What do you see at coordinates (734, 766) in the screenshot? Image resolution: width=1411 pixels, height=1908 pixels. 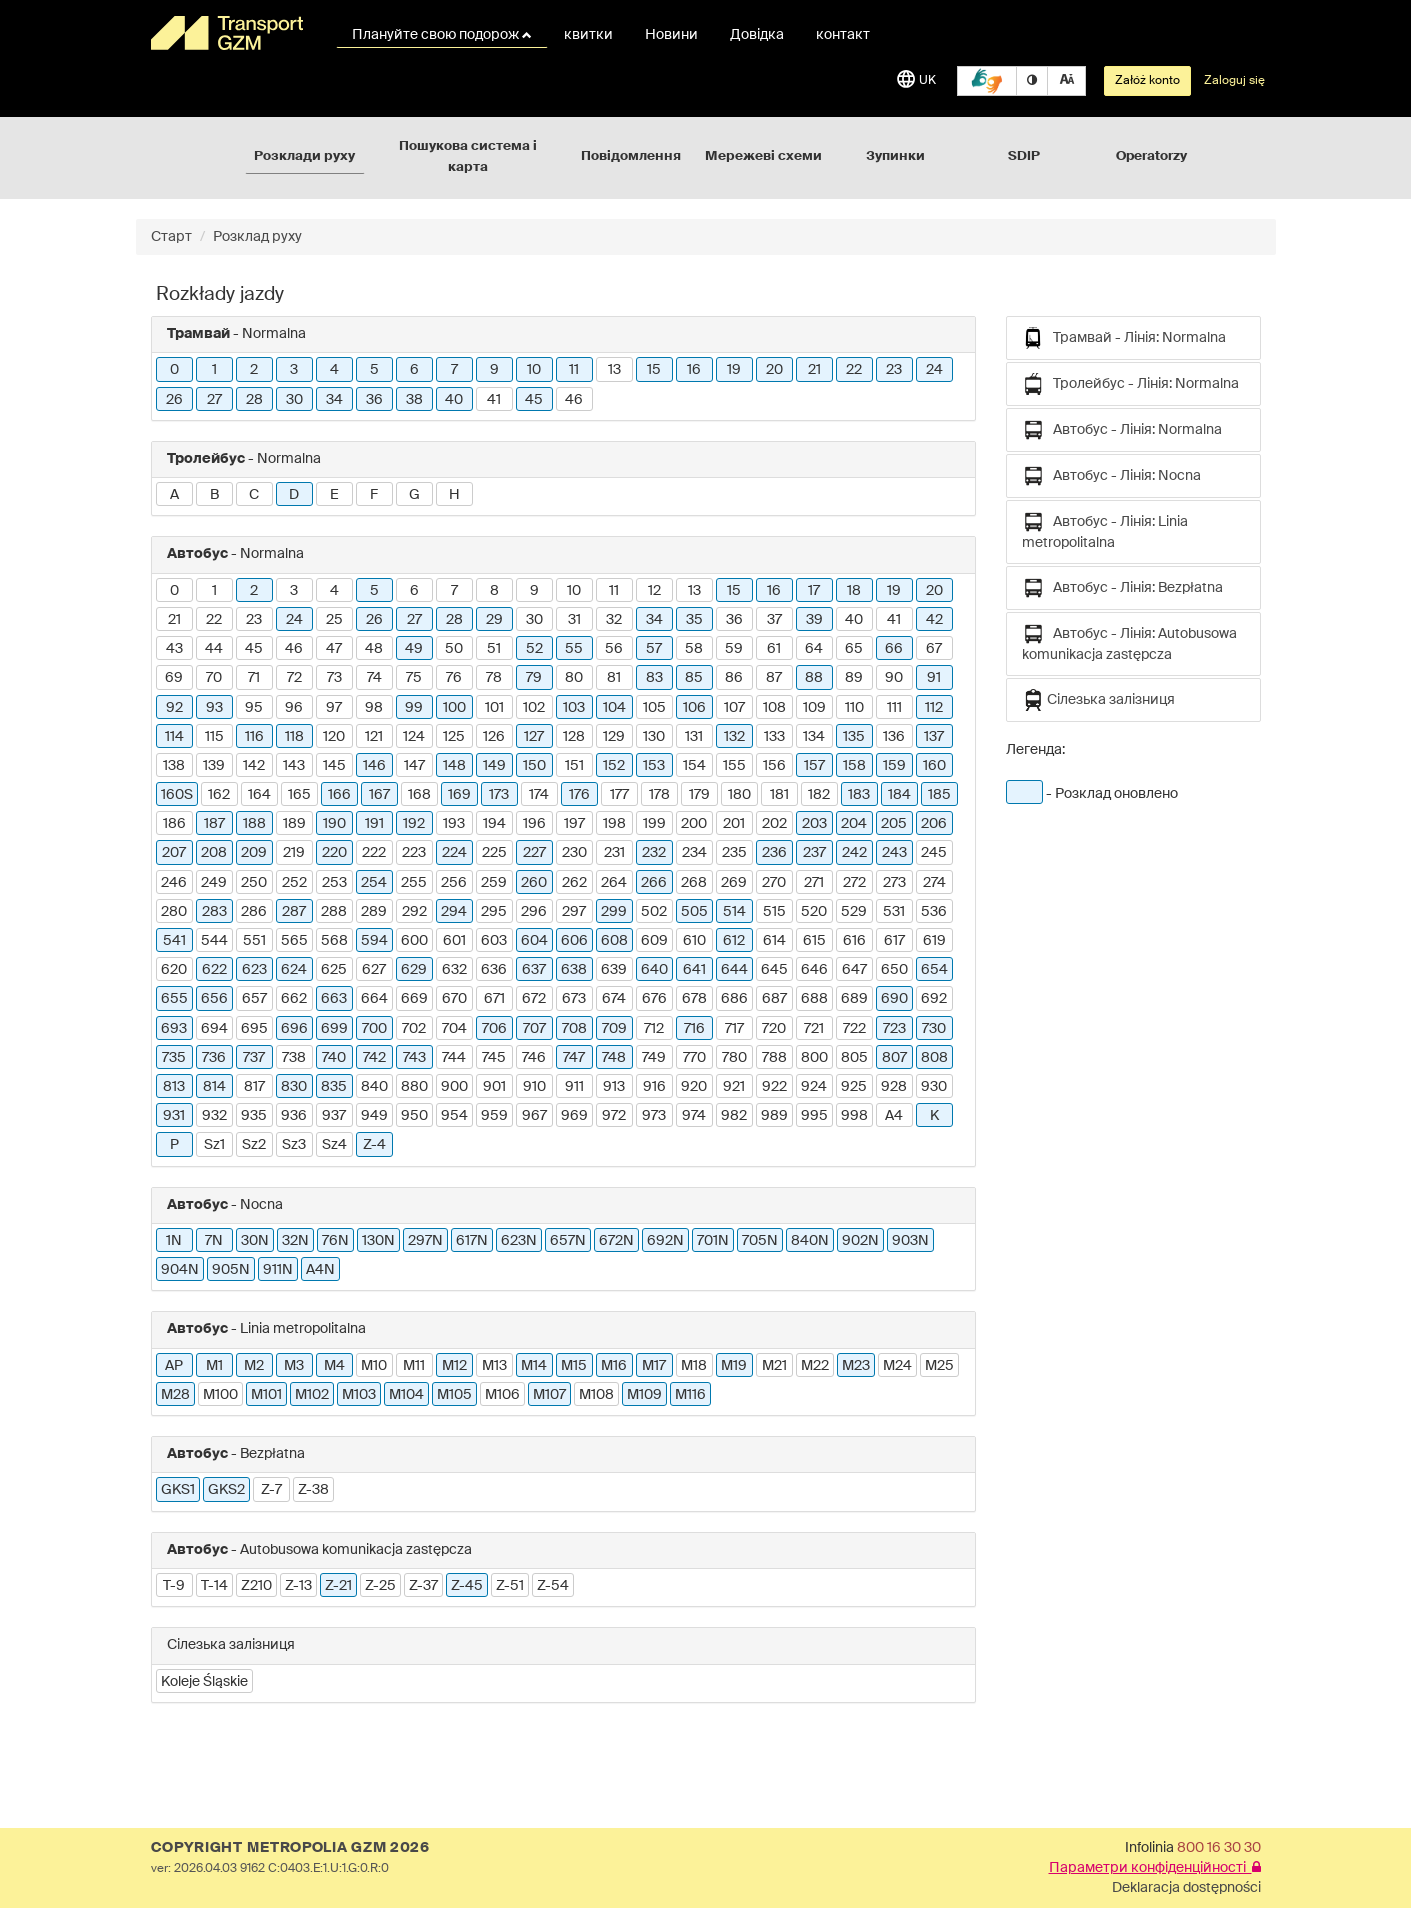 I see `155 [button]` at bounding box center [734, 766].